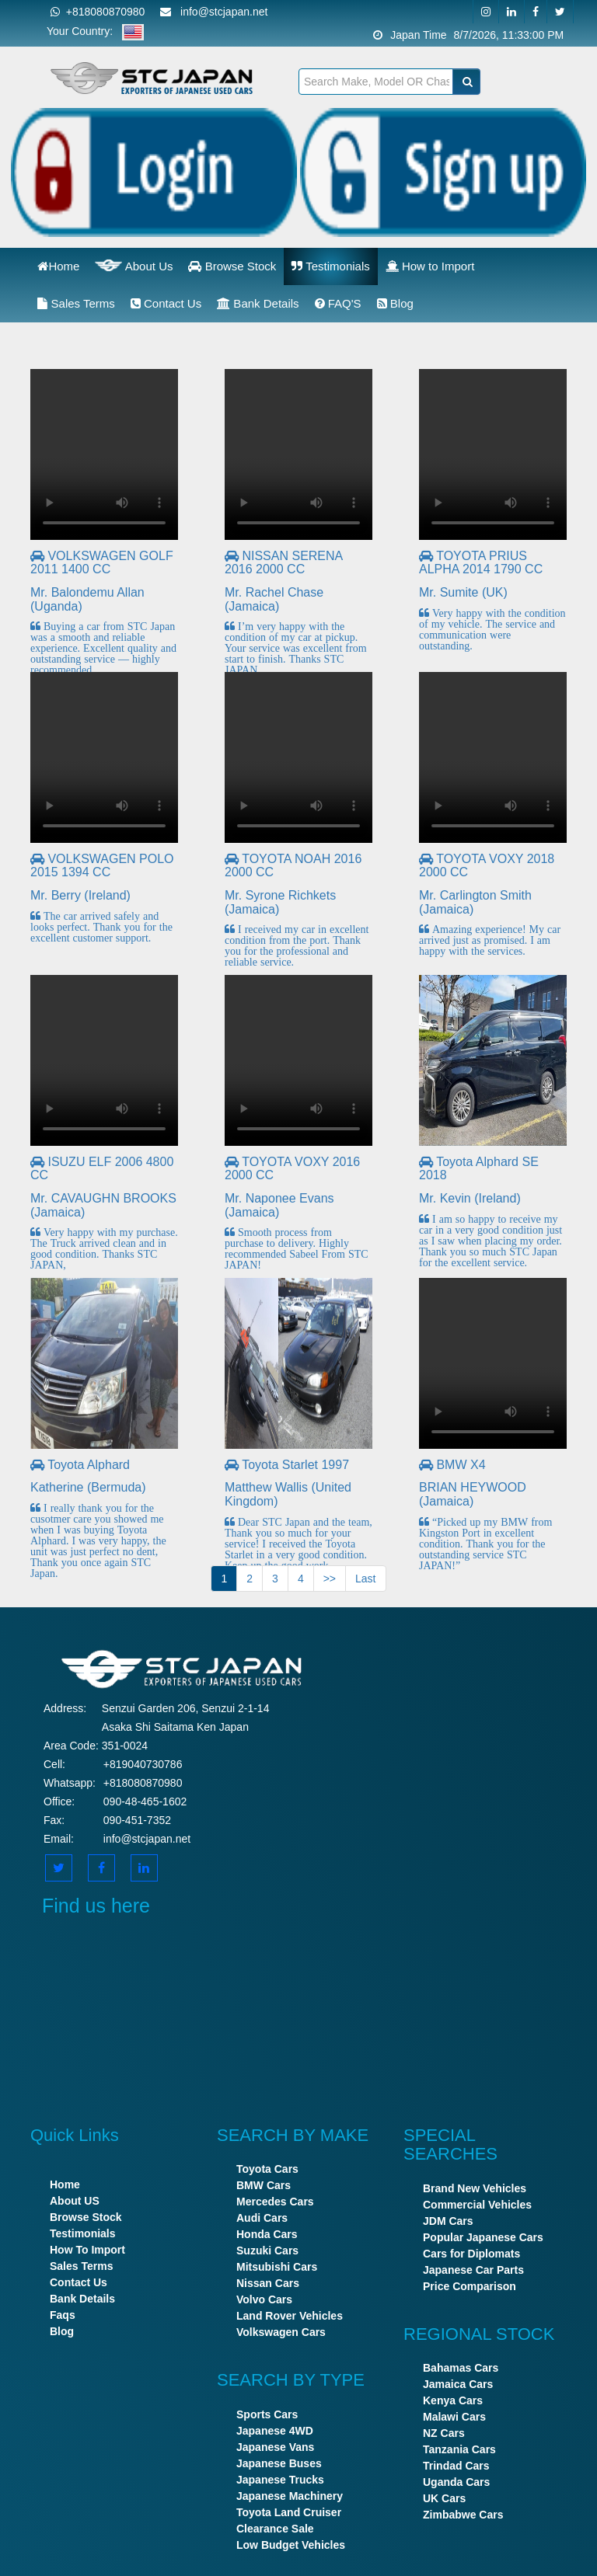 This screenshot has height=2576, width=597. I want to click on Volvo Cars, so click(264, 2299).